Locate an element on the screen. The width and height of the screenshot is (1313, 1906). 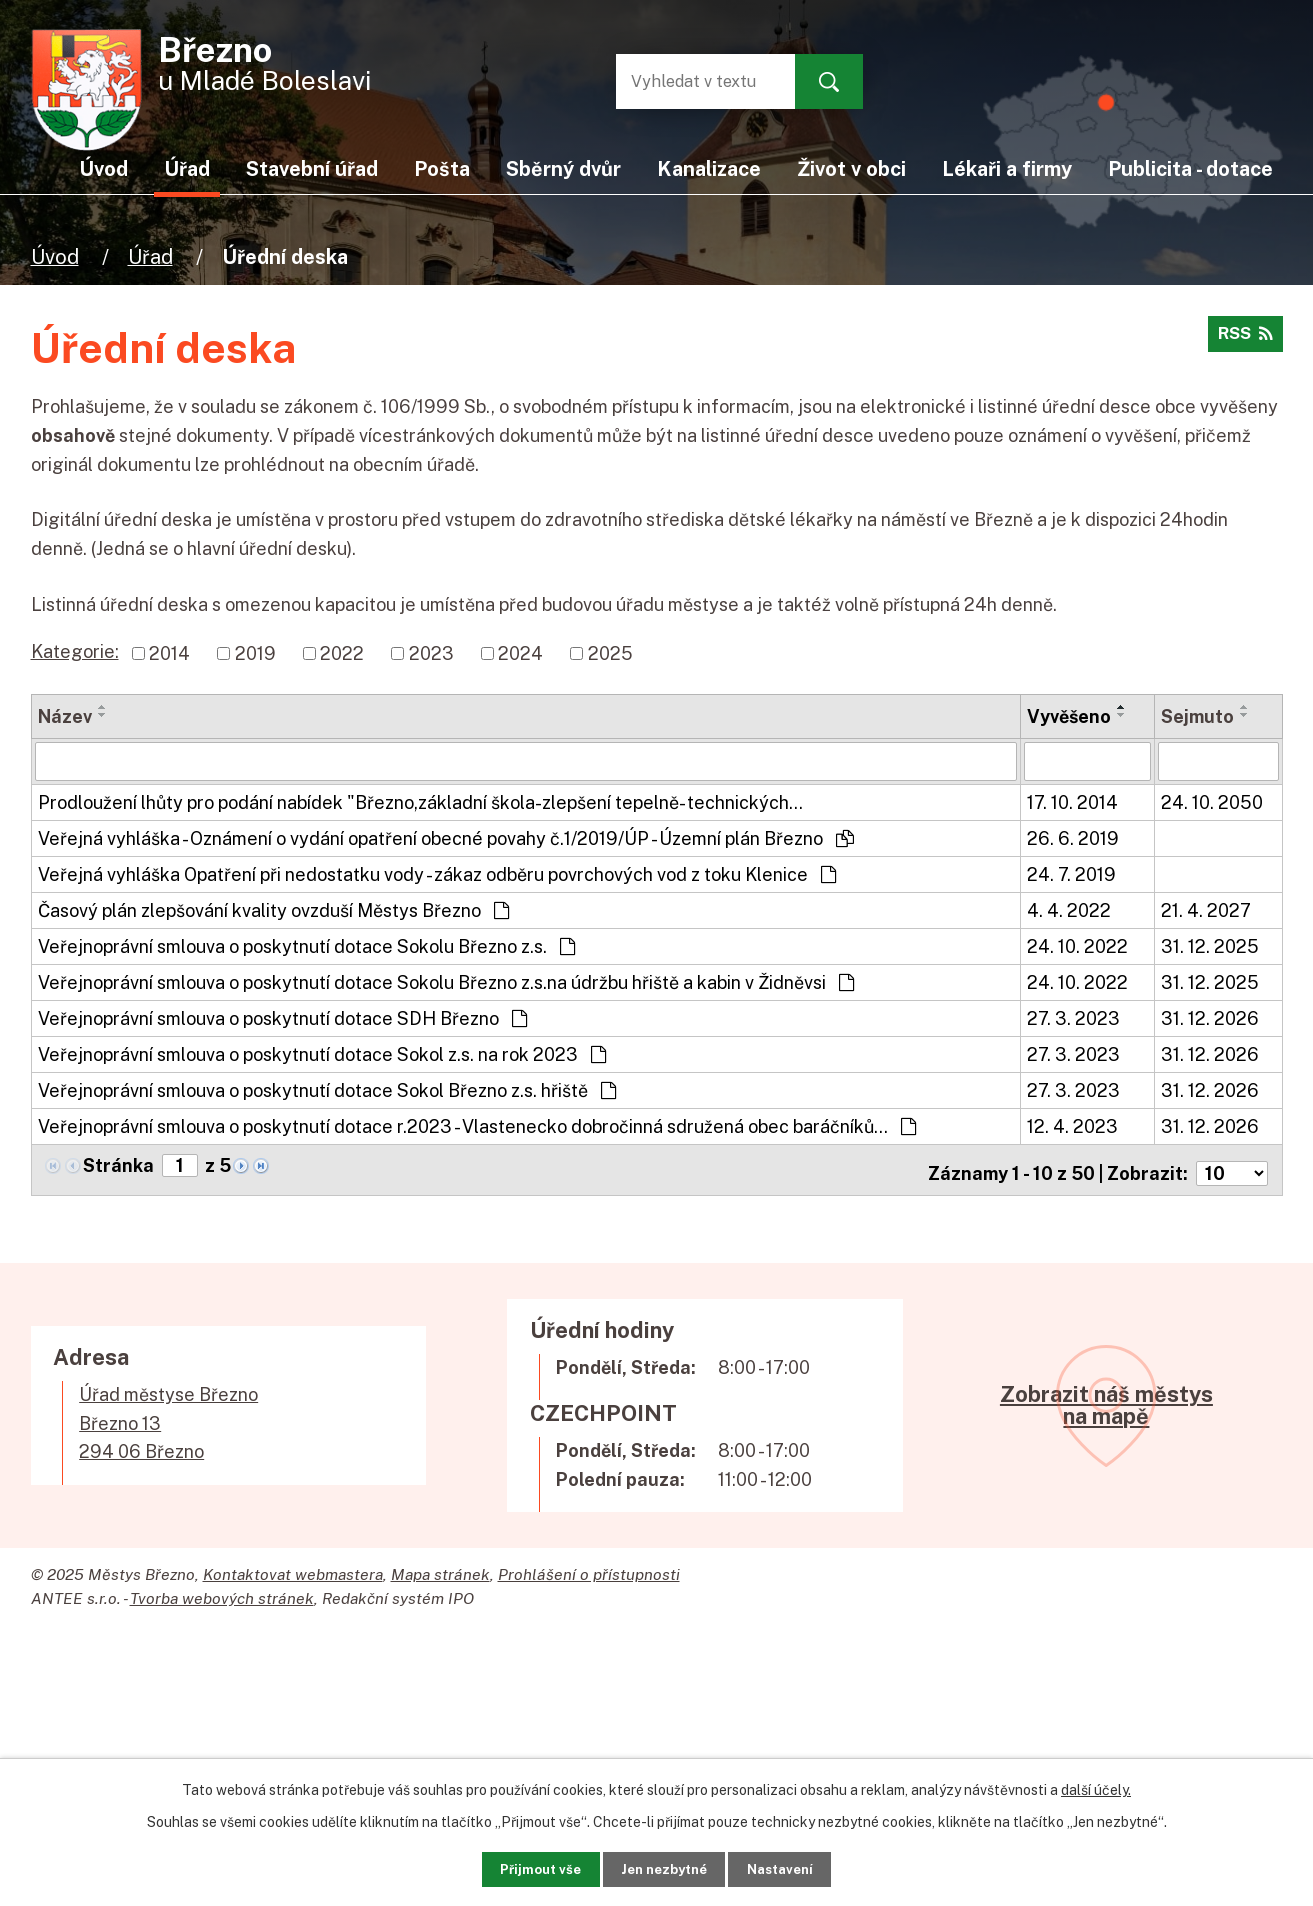
RSS is located at coordinates (1242, 340).